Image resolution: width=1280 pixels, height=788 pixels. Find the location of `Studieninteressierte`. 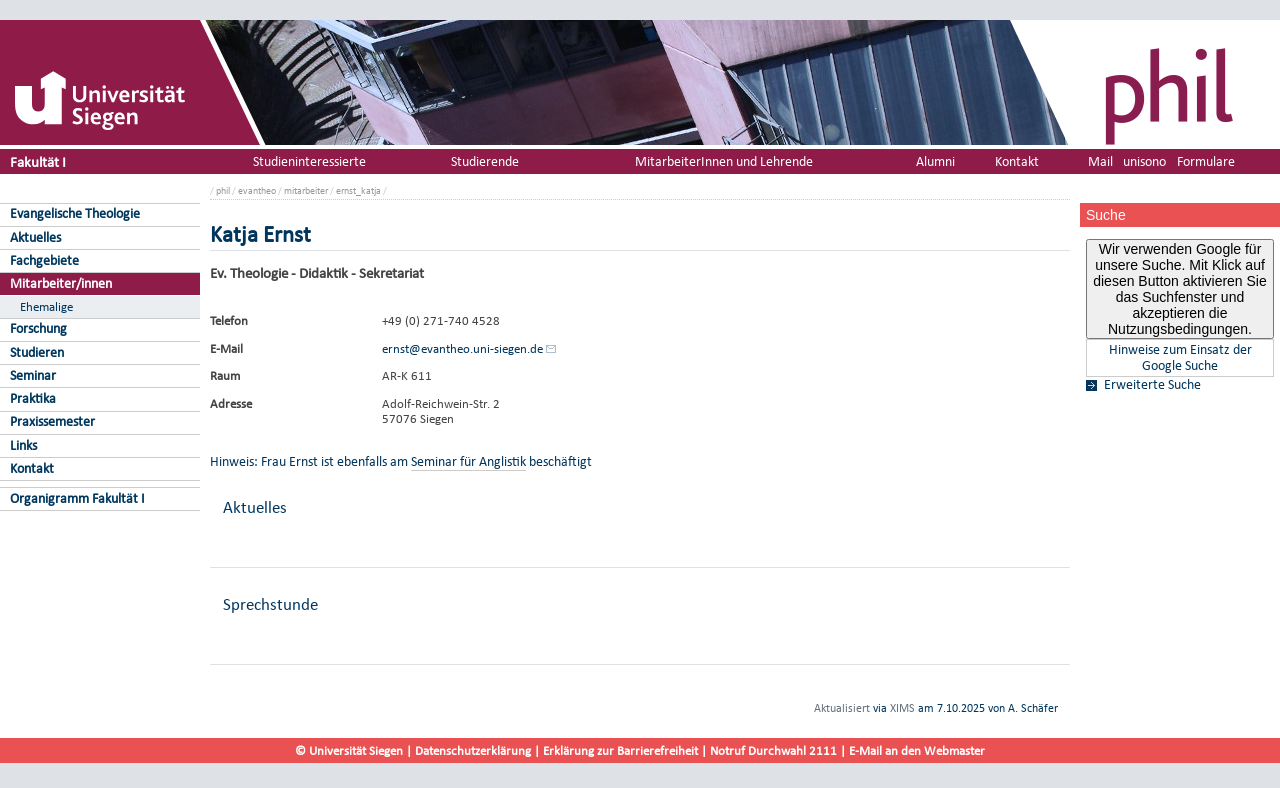

Studieninteressierte is located at coordinates (309, 161).